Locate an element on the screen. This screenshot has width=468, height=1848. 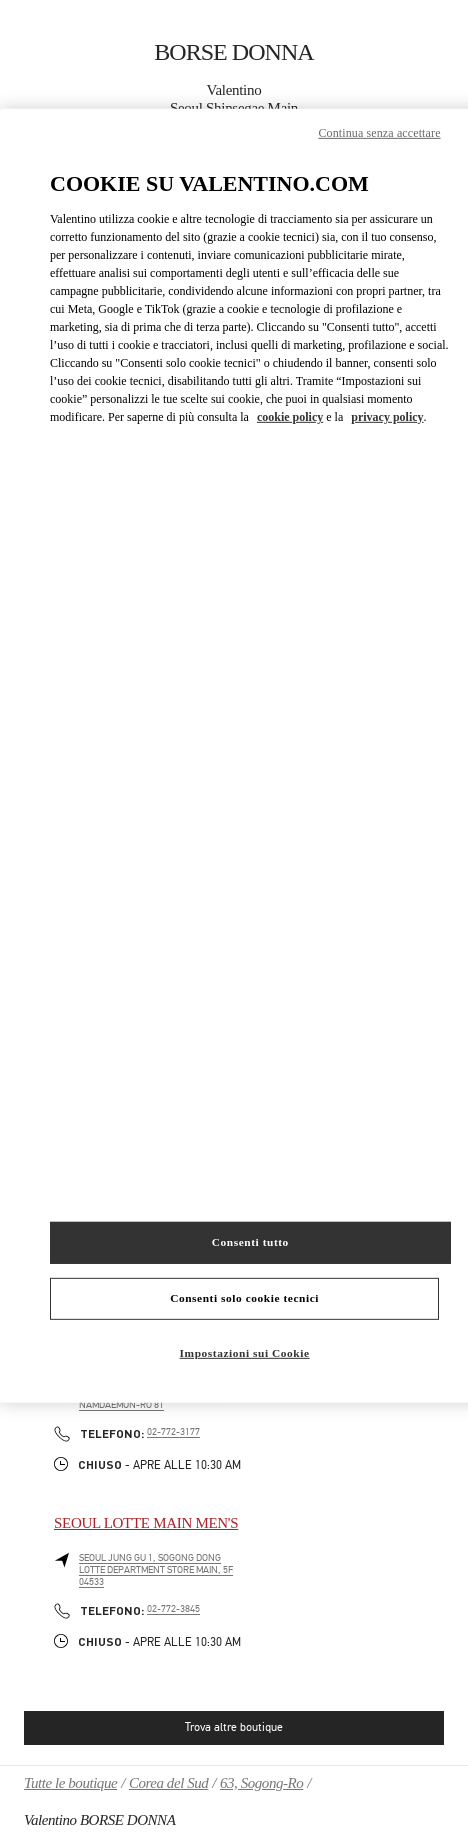
Impostazioni sui Cookie is located at coordinates (245, 1353).